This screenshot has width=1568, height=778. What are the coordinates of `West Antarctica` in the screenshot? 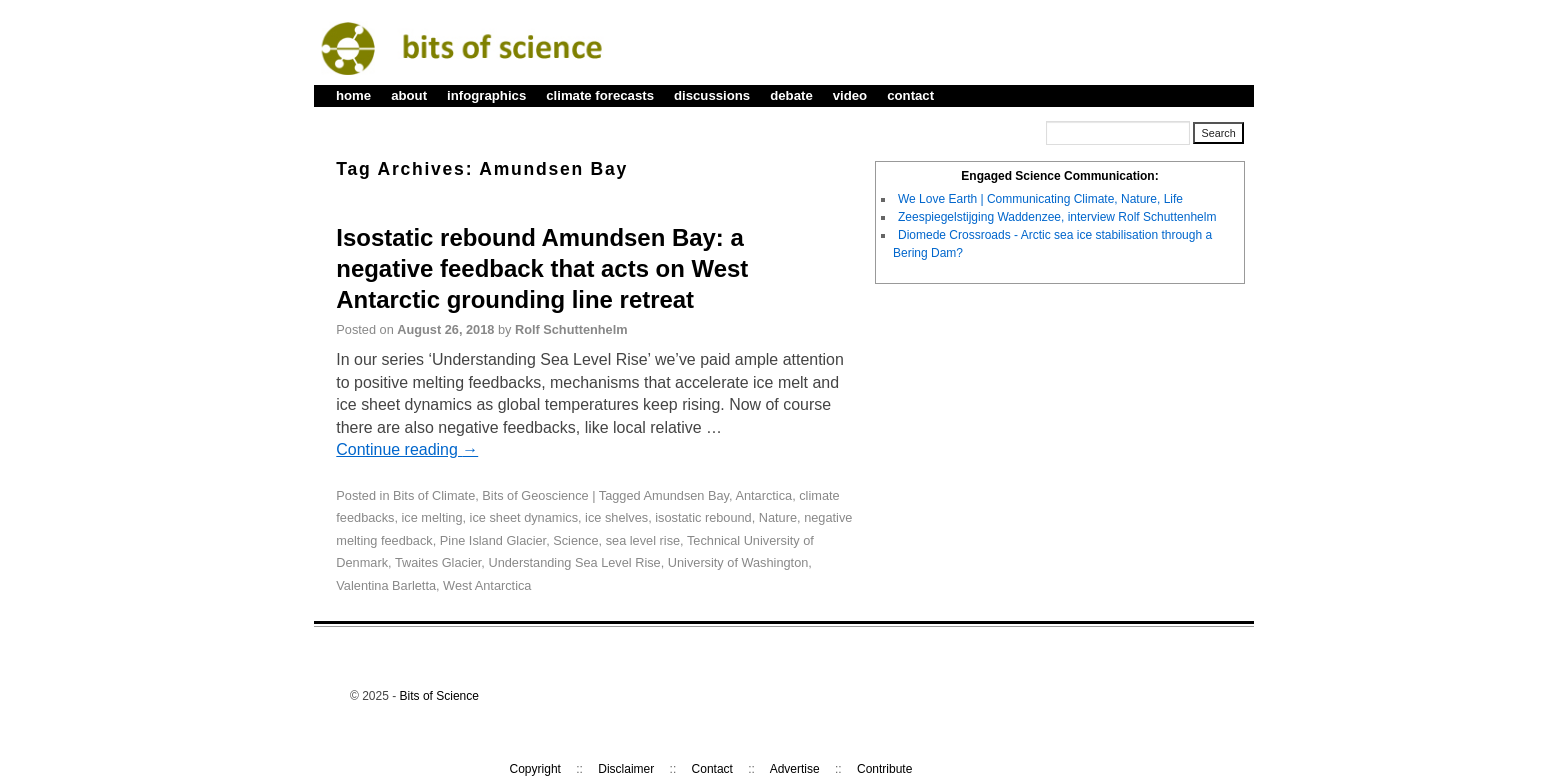 It's located at (487, 585).